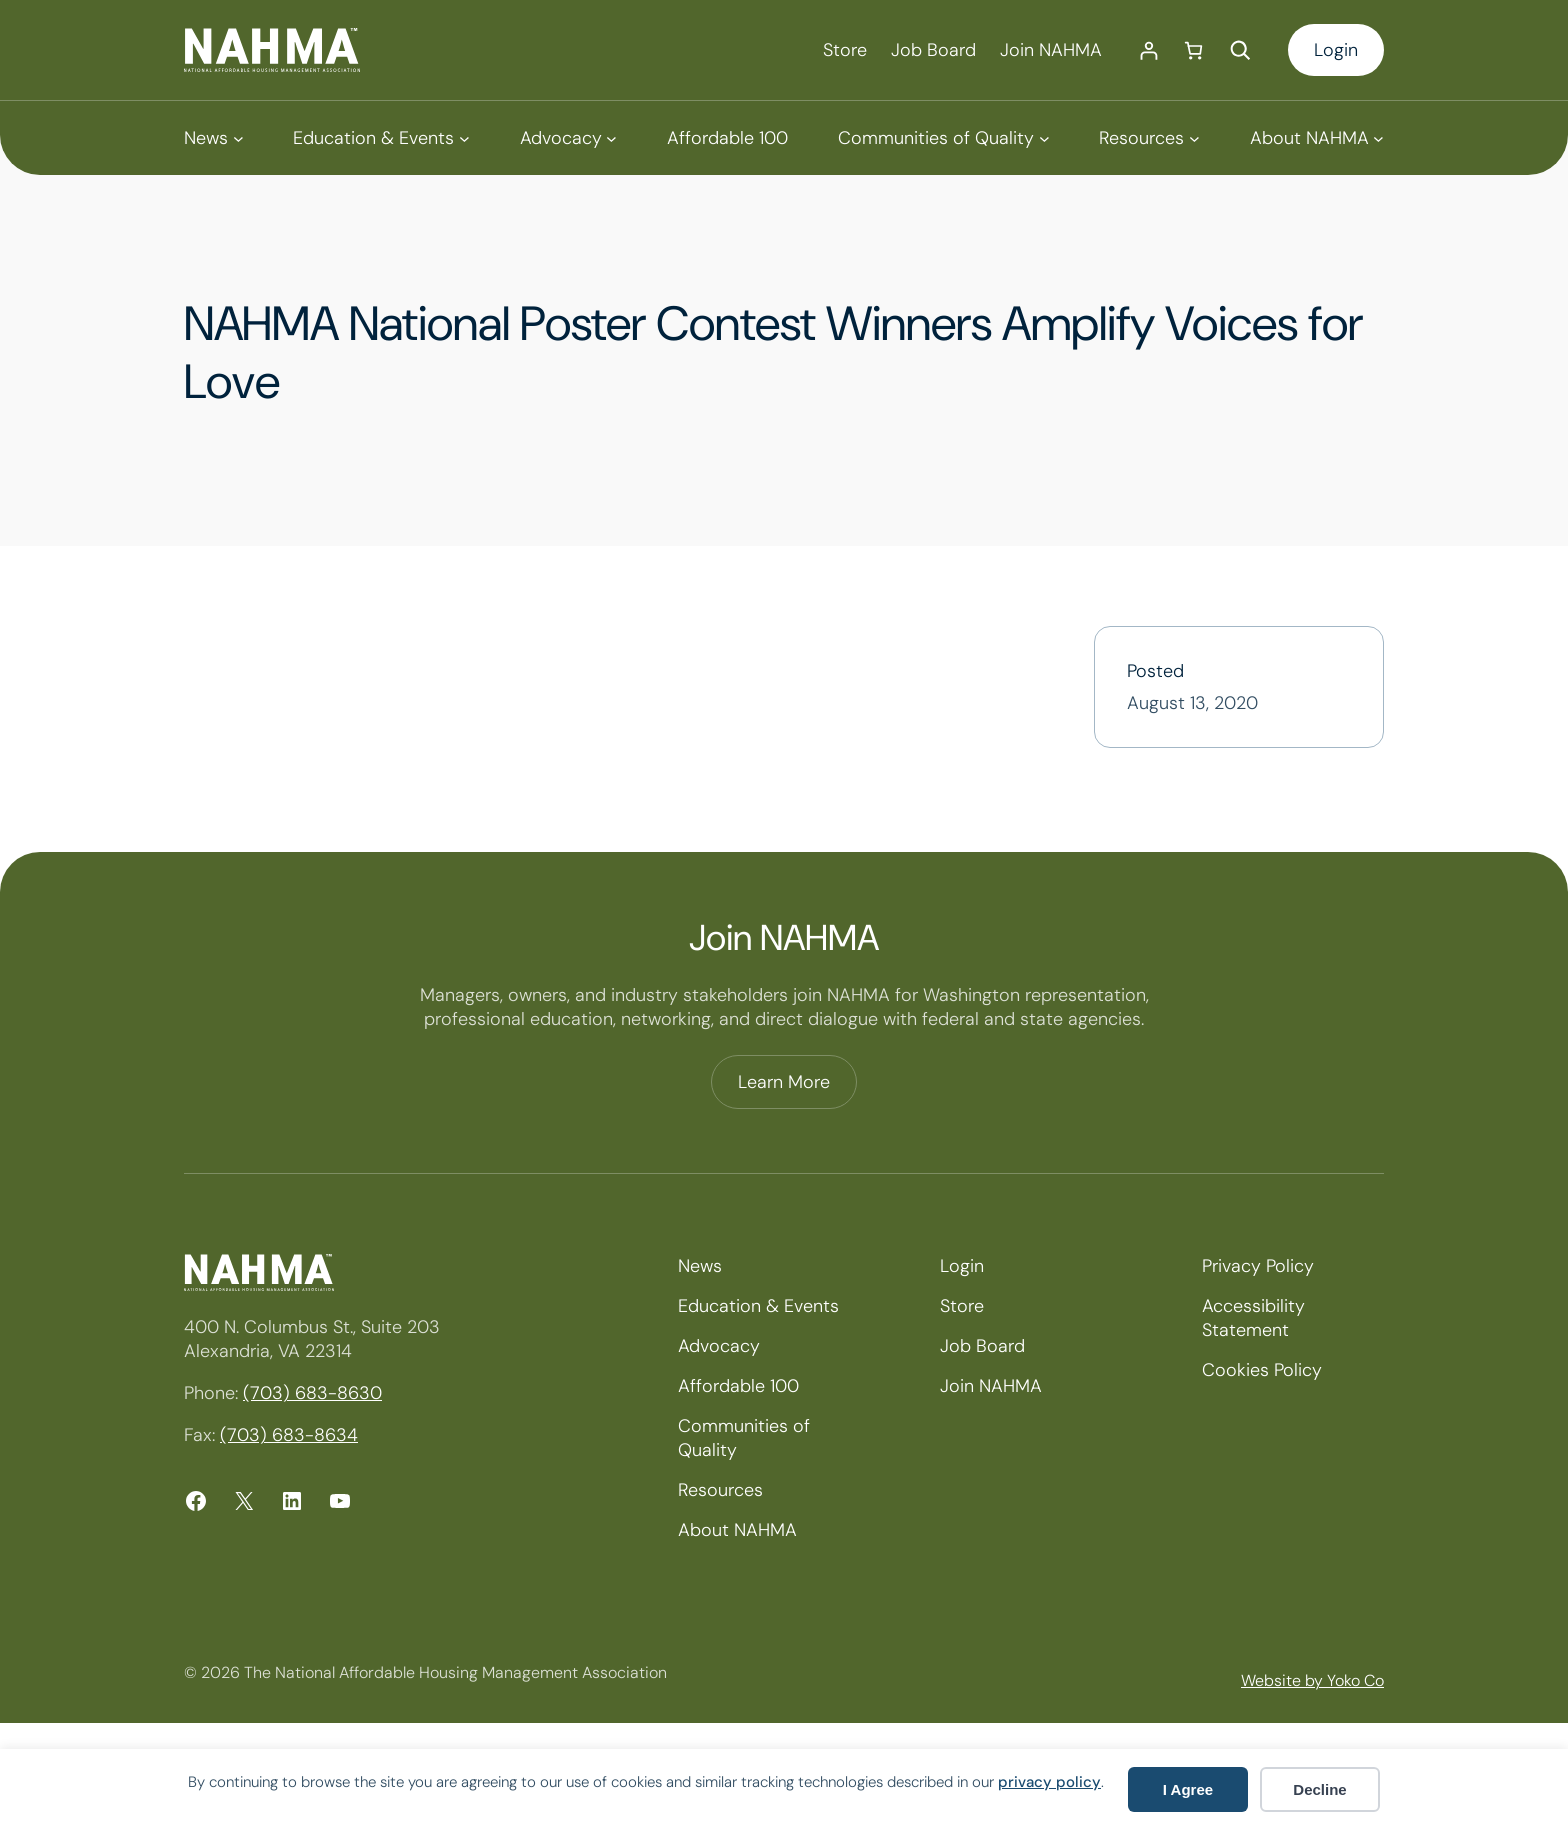  What do you see at coordinates (1148, 50) in the screenshot?
I see `[Login]` at bounding box center [1148, 50].